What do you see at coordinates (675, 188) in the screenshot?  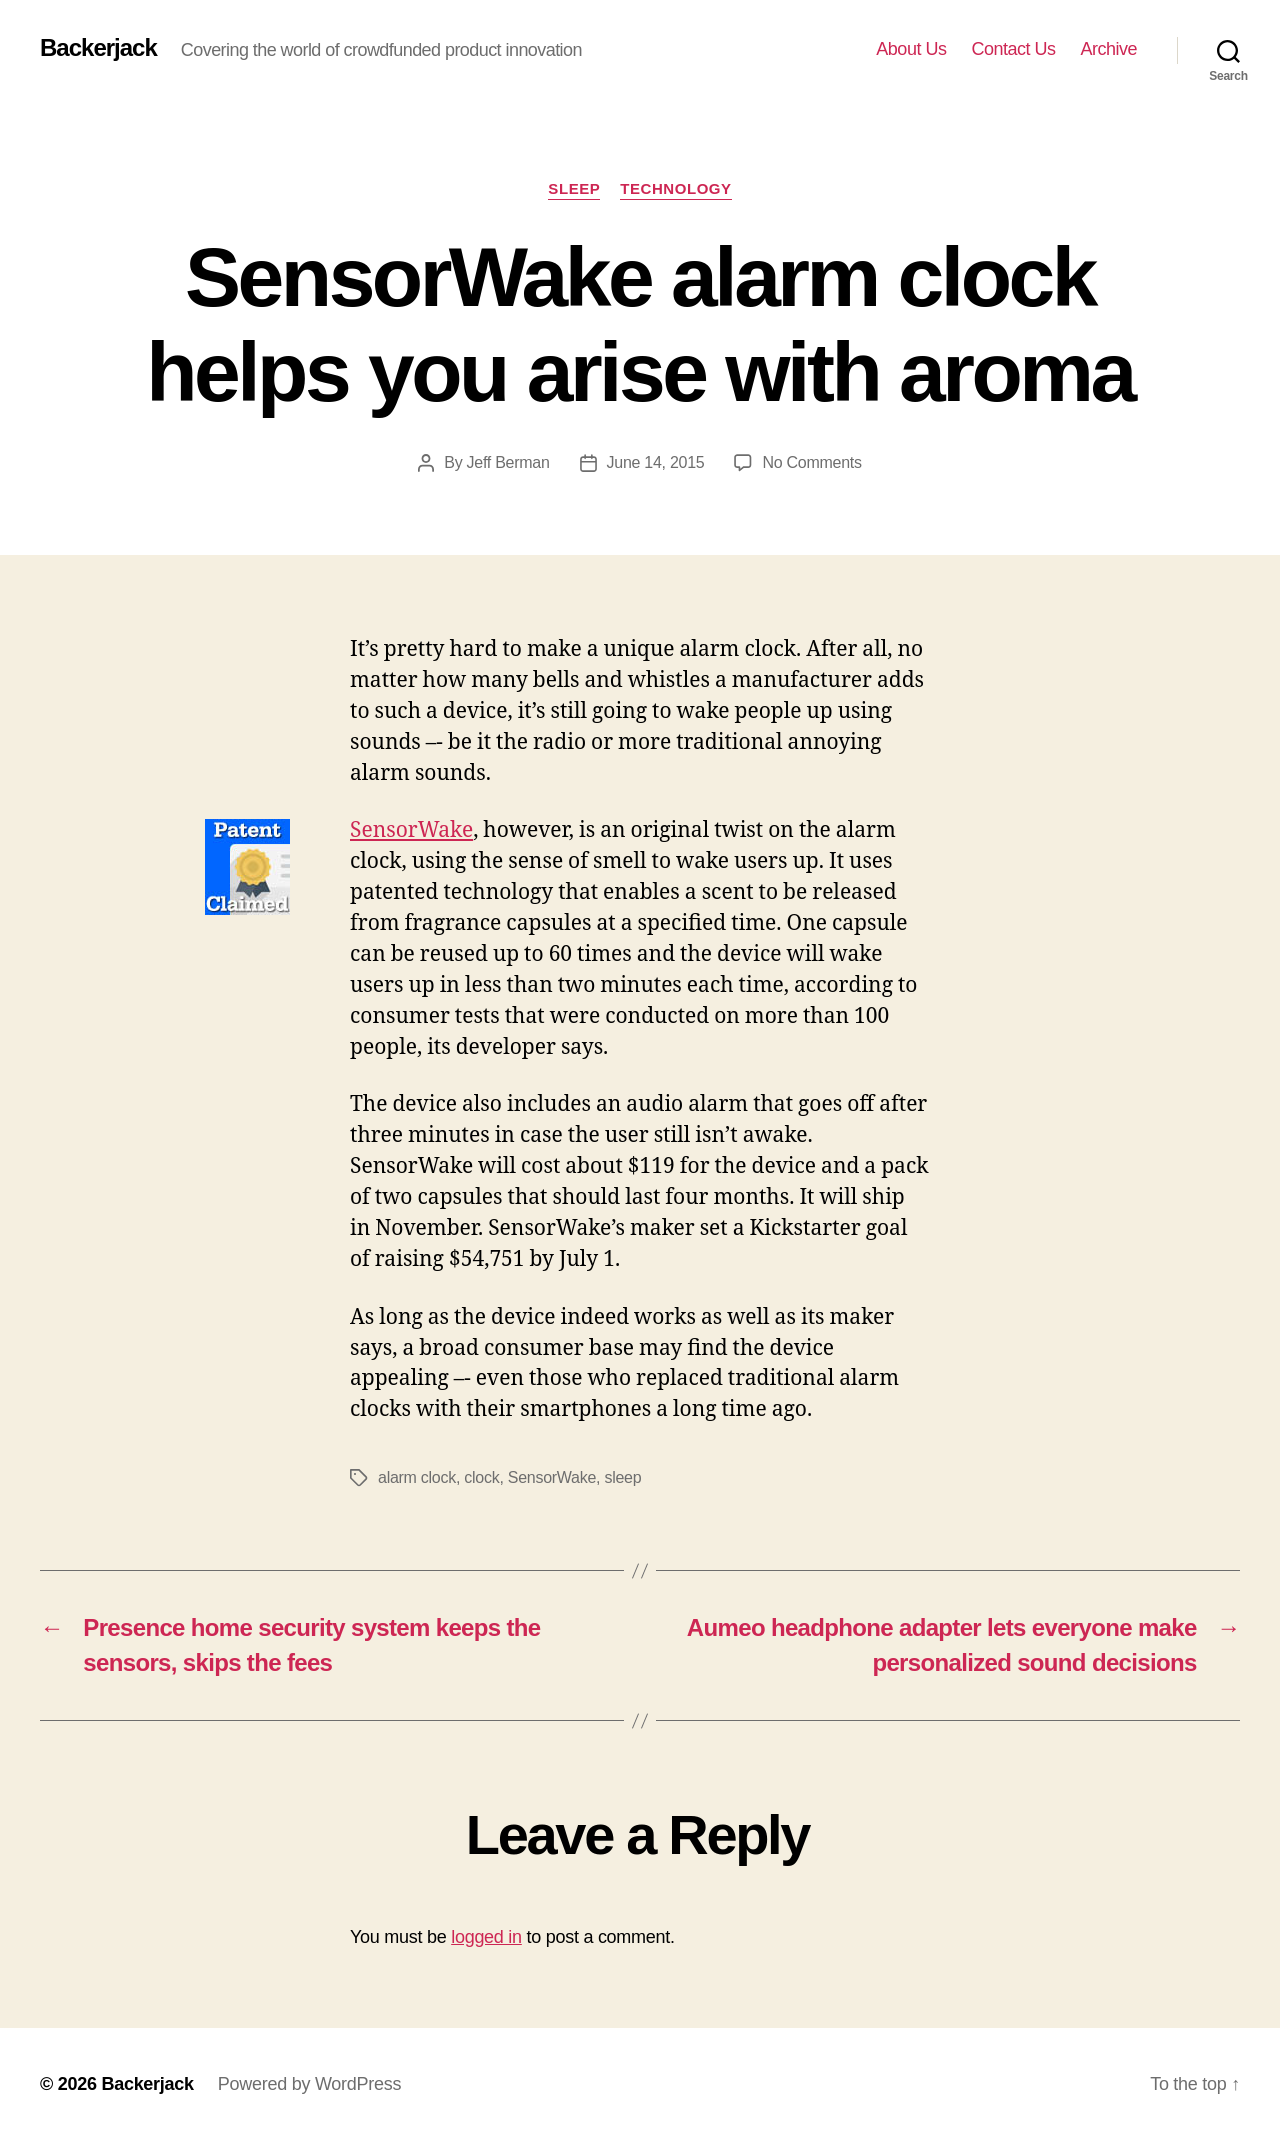 I see `Technology` at bounding box center [675, 188].